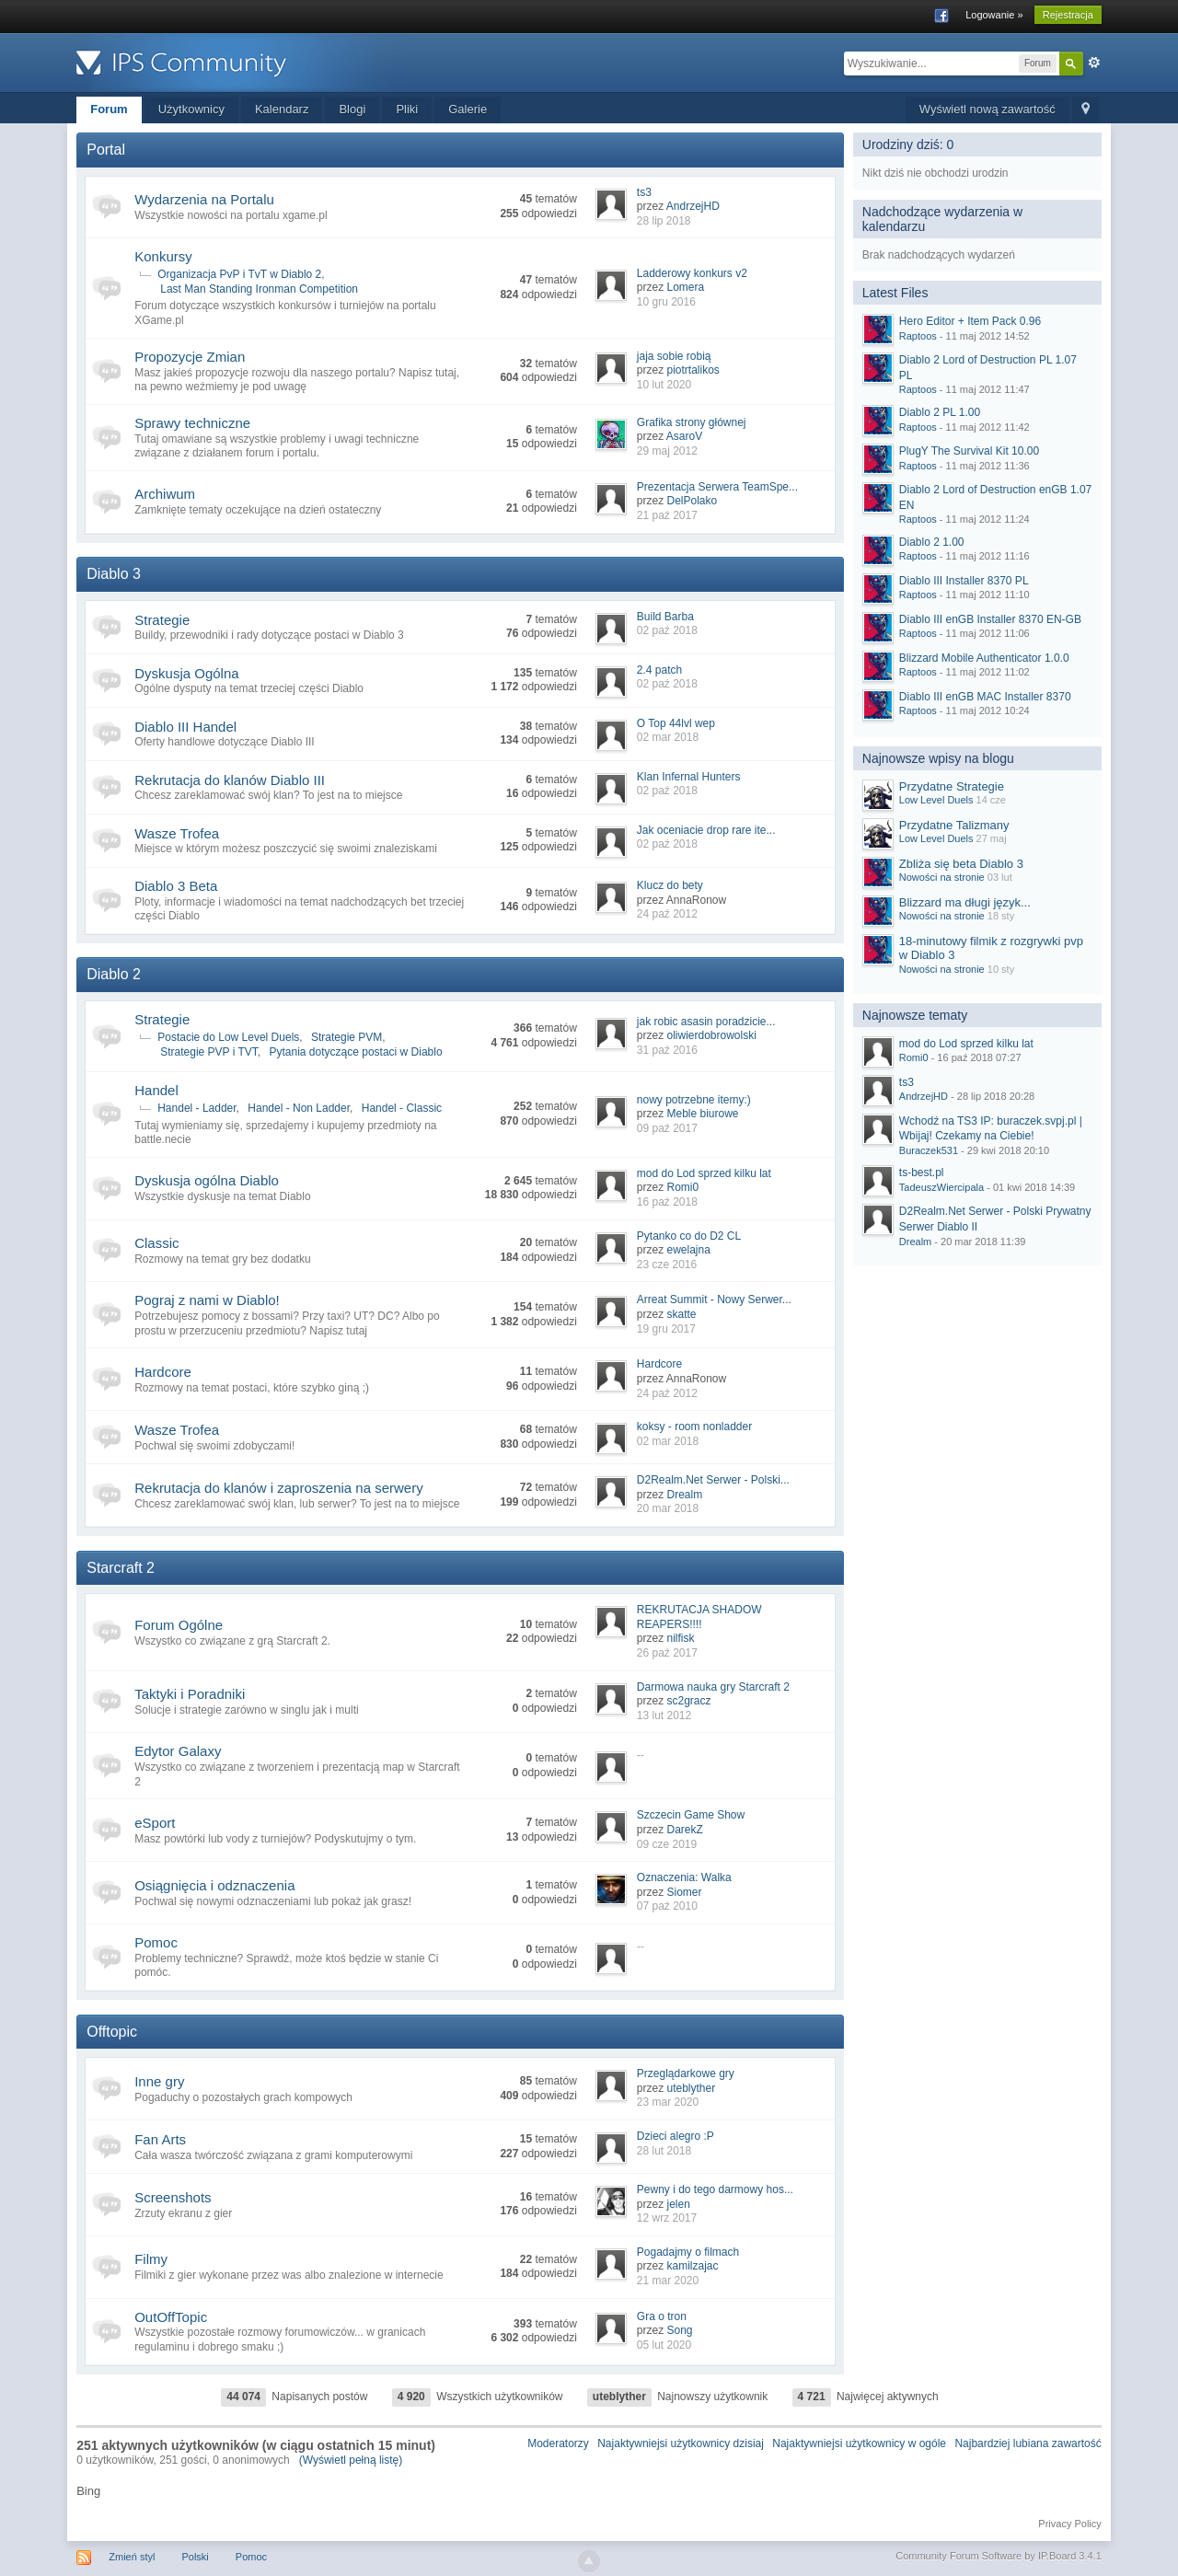 The image size is (1178, 2576). What do you see at coordinates (239, 274) in the screenshot?
I see `Organizacja PvP i TvT w Diablo 2` at bounding box center [239, 274].